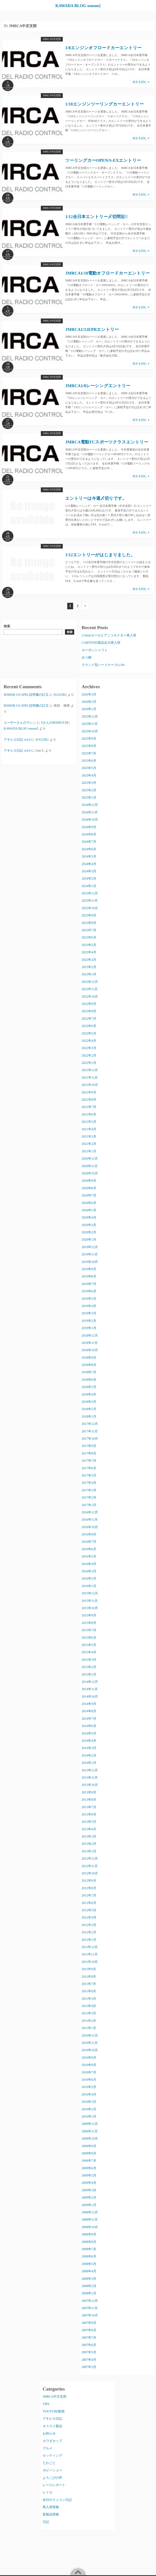  I want to click on 2015年1月, so click(89, 1674).